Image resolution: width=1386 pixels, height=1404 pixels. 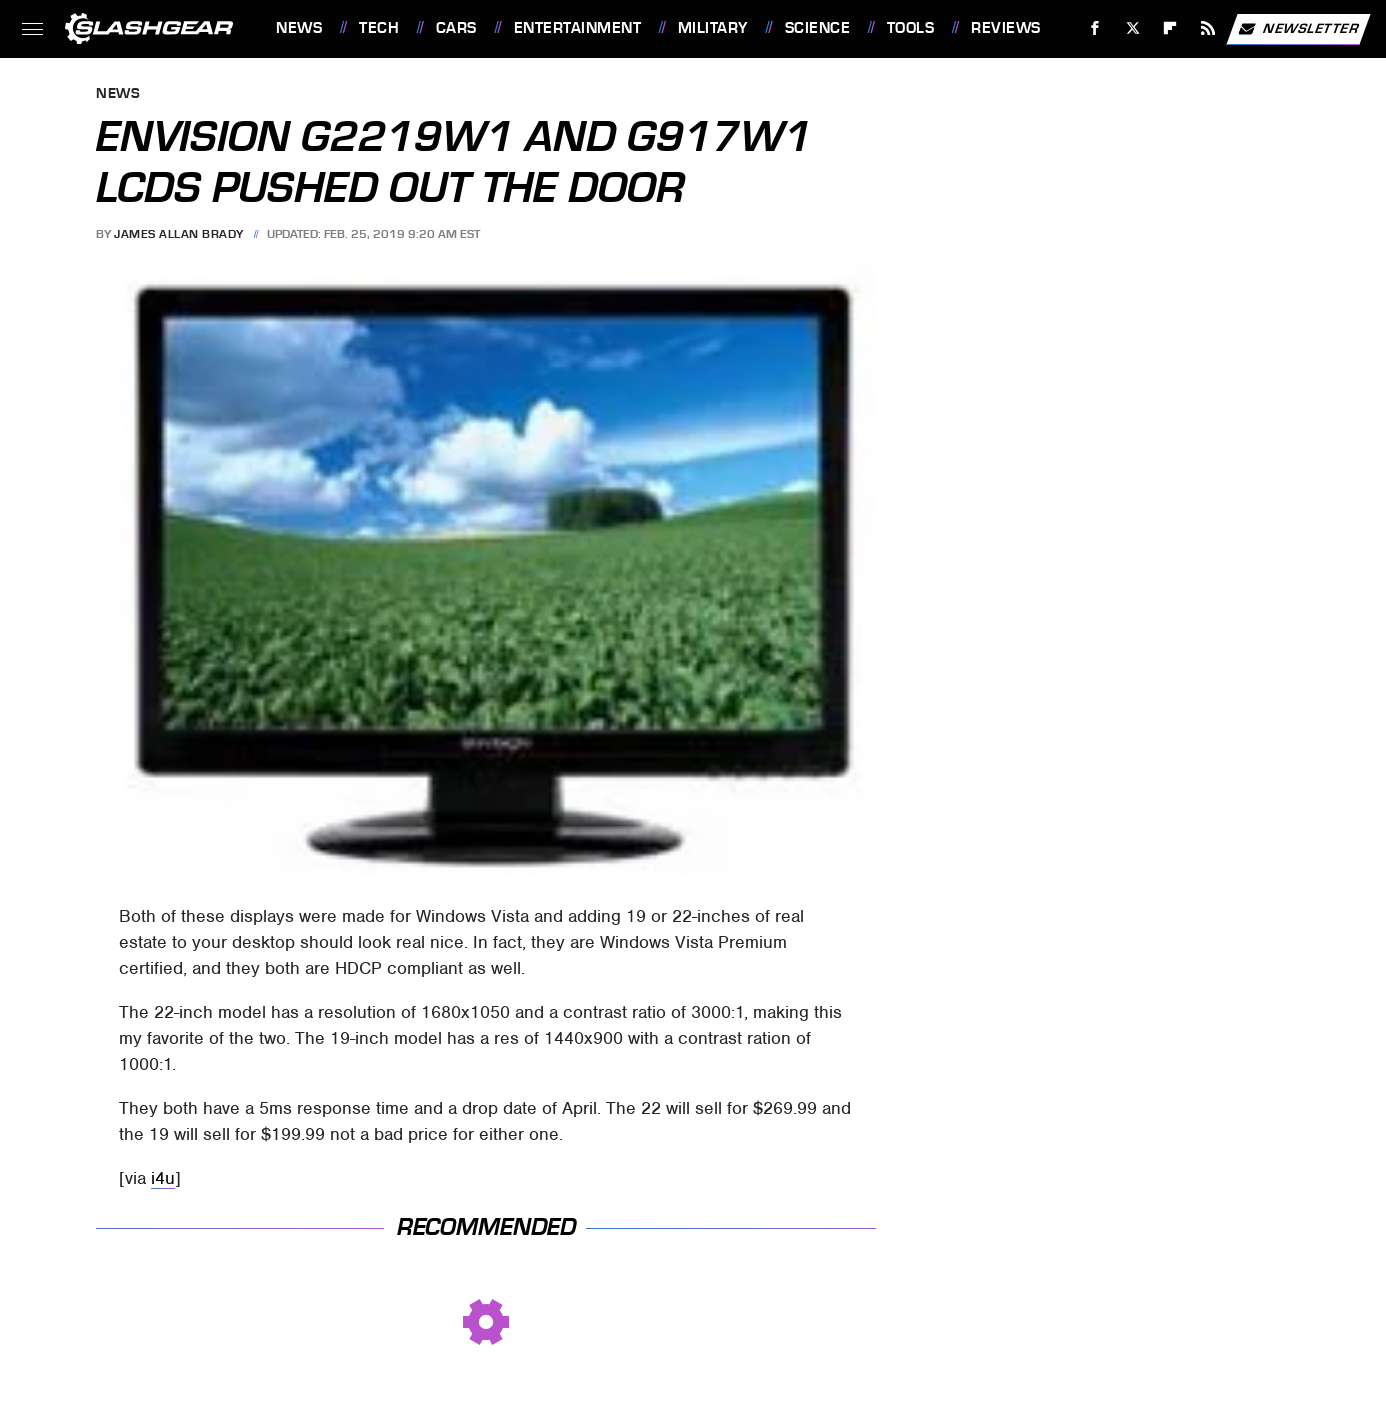 What do you see at coordinates (379, 28) in the screenshot?
I see `Tech` at bounding box center [379, 28].